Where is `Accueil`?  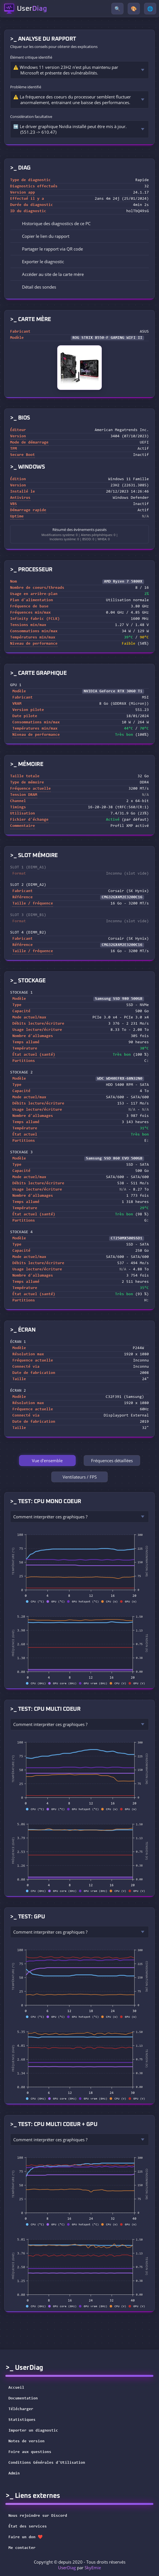 Accueil is located at coordinates (16, 2388).